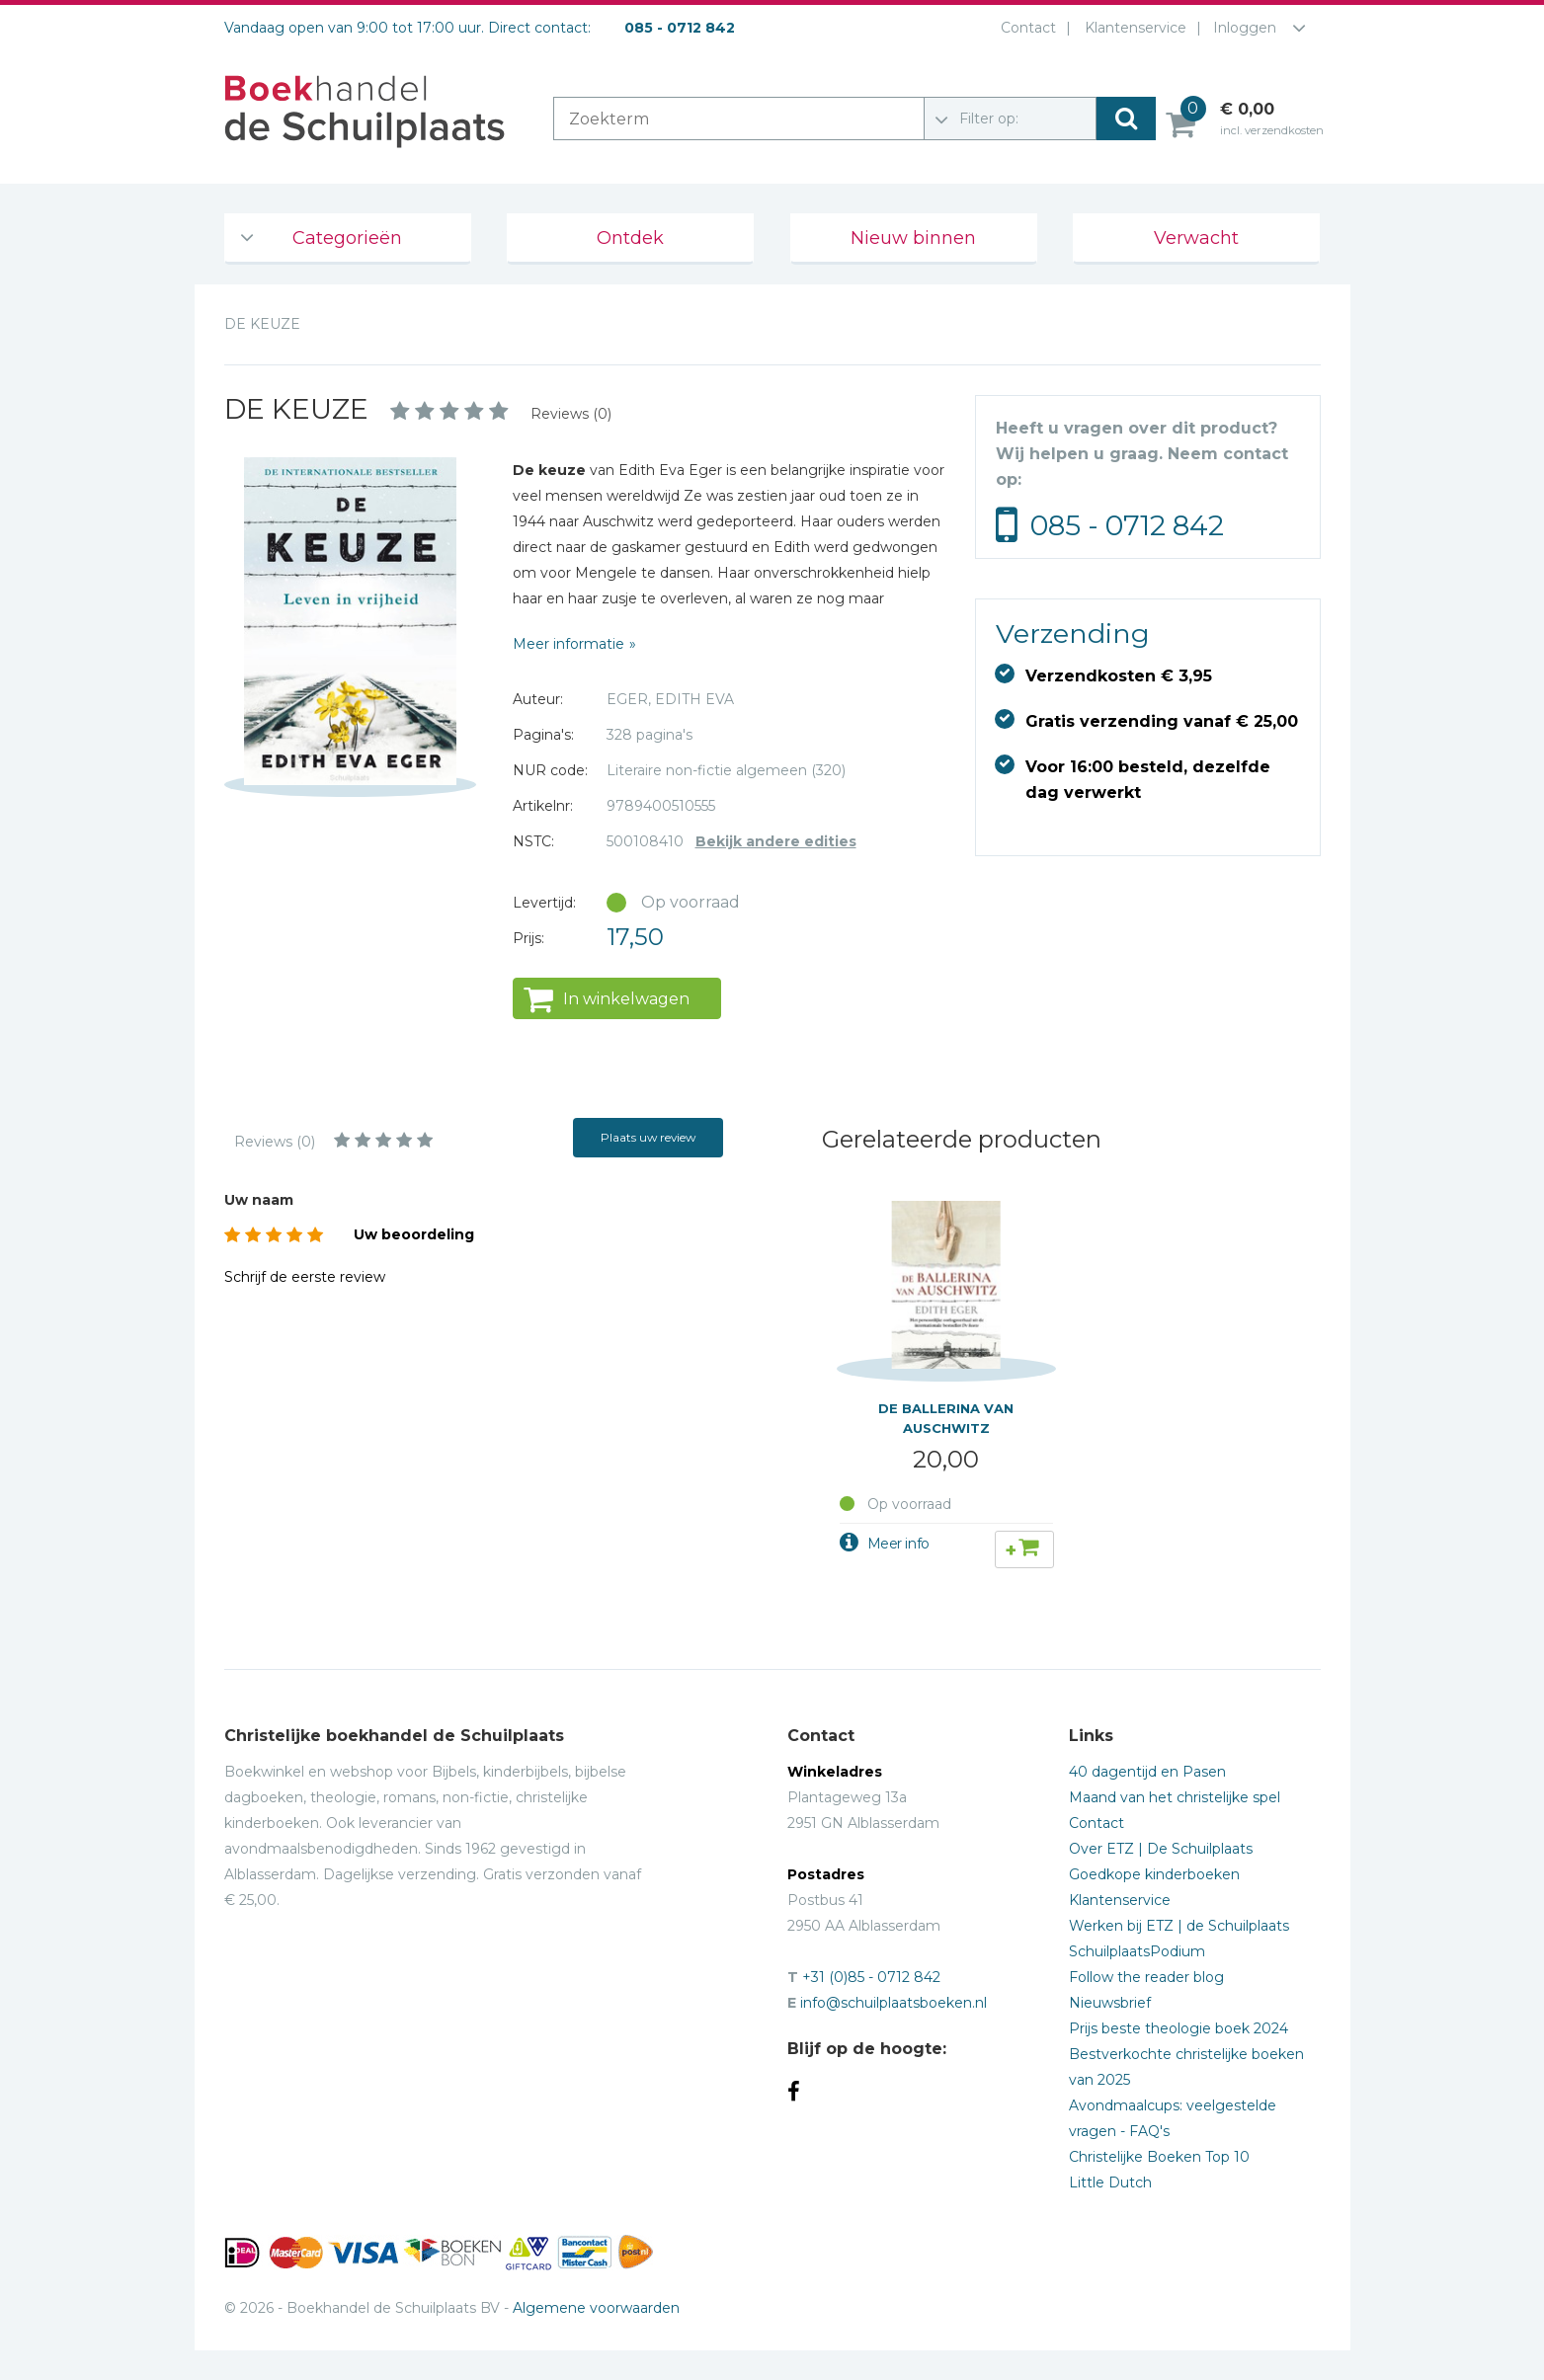 The width and height of the screenshot is (1544, 2380). Describe the element at coordinates (913, 238) in the screenshot. I see `Nieuw binnen` at that location.